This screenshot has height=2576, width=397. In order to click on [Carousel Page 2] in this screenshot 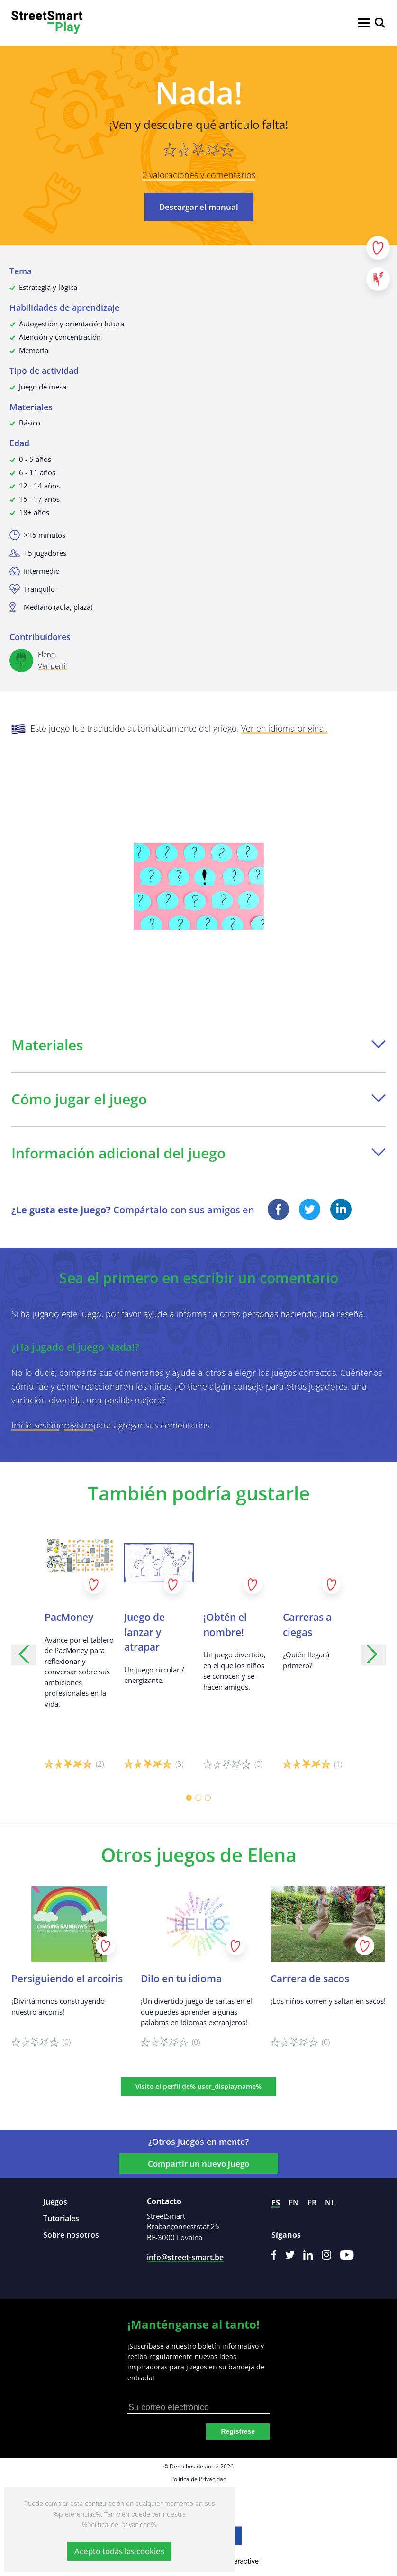, I will do `click(198, 1798)`.